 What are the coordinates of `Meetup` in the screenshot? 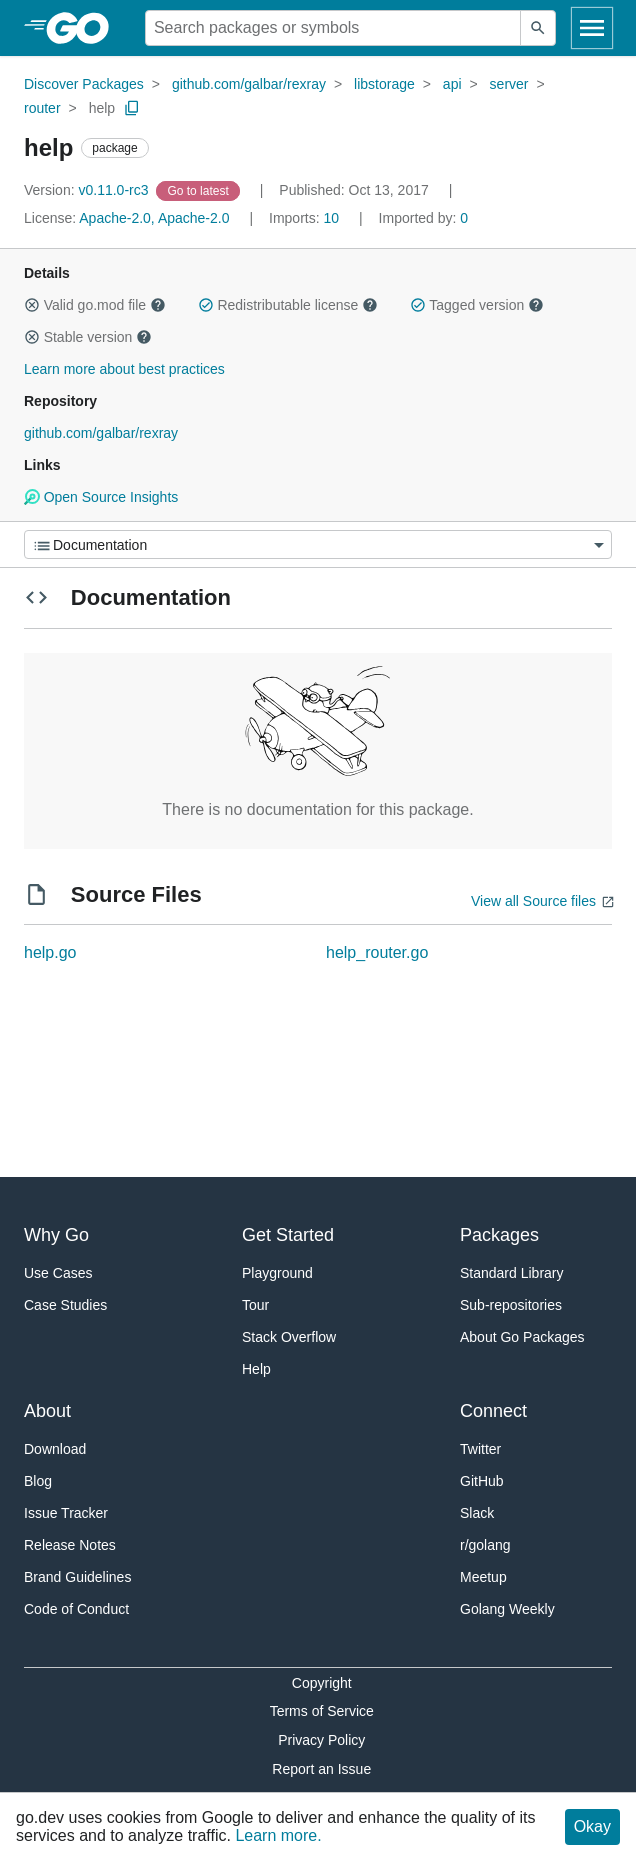 It's located at (483, 1577).